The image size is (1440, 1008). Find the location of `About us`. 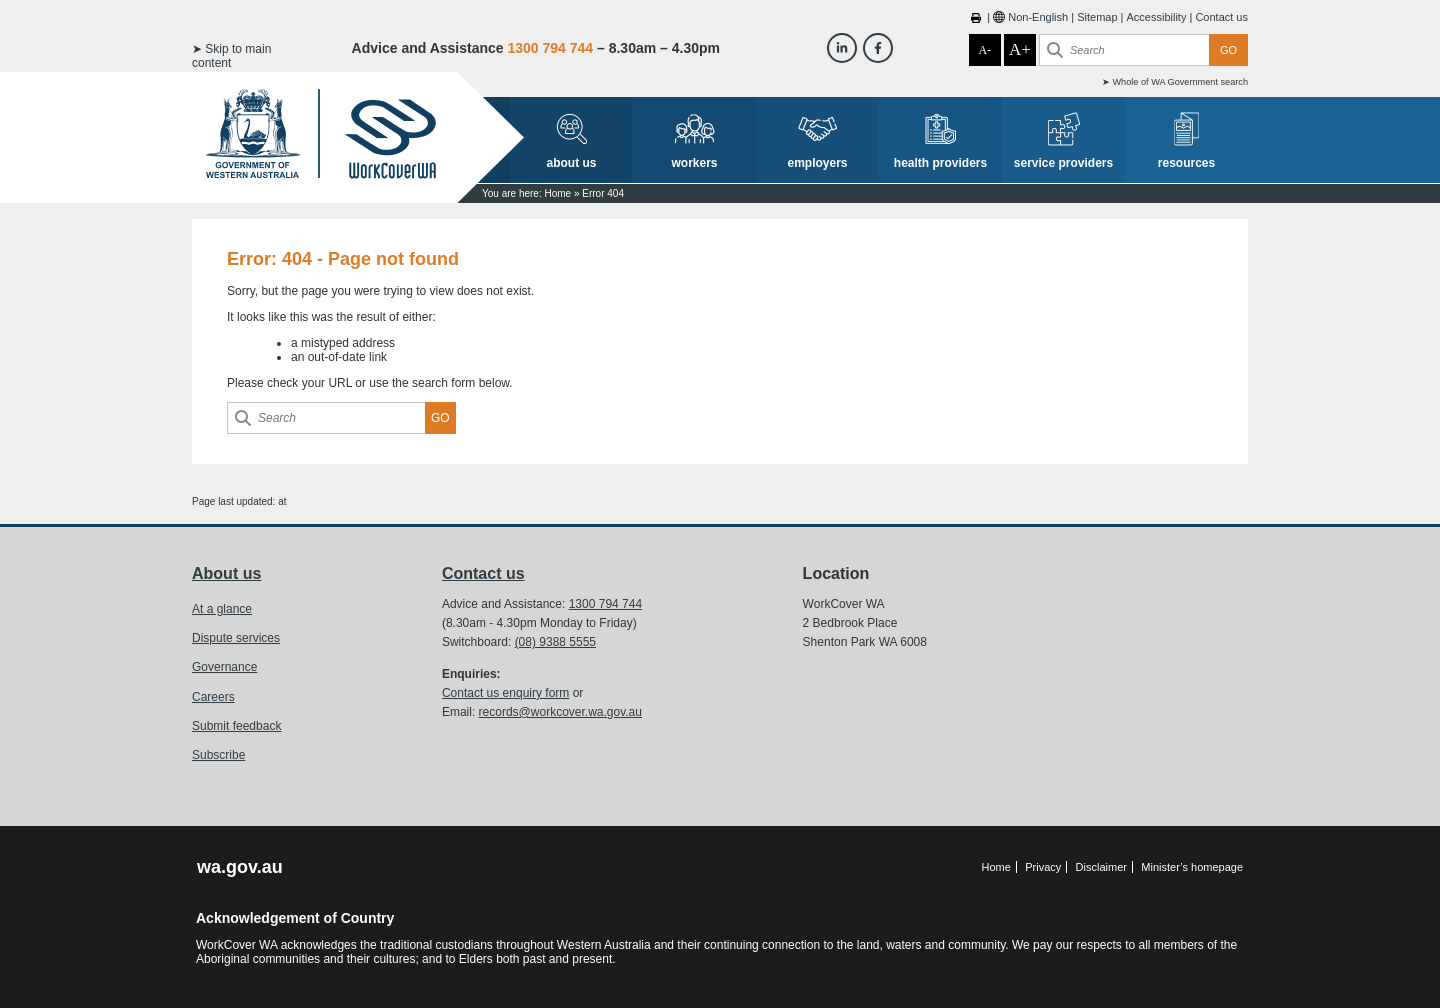

About us is located at coordinates (226, 573).